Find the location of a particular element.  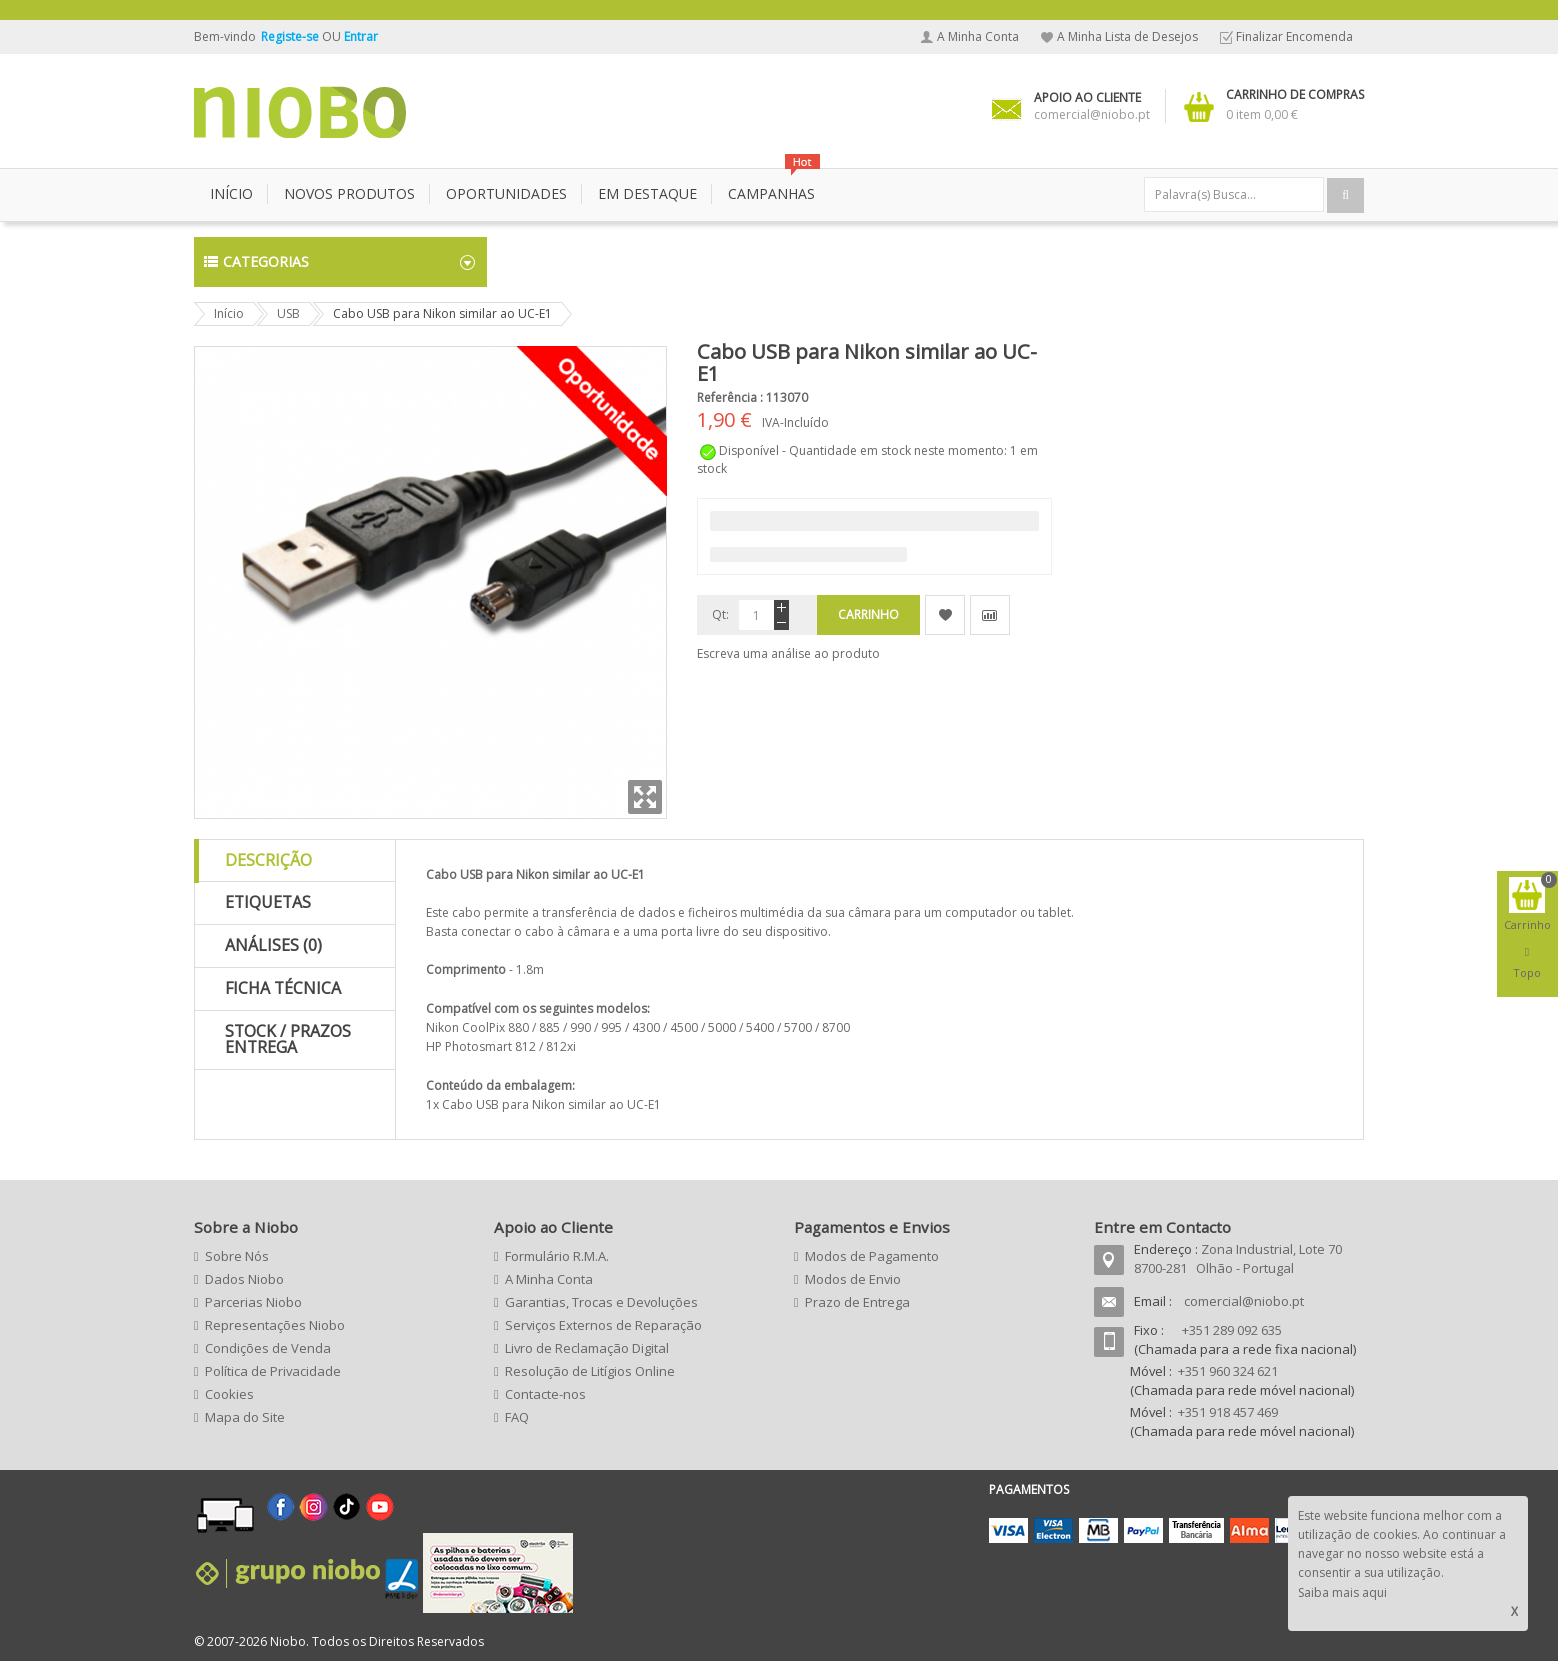

Sobre Nós is located at coordinates (237, 1256).